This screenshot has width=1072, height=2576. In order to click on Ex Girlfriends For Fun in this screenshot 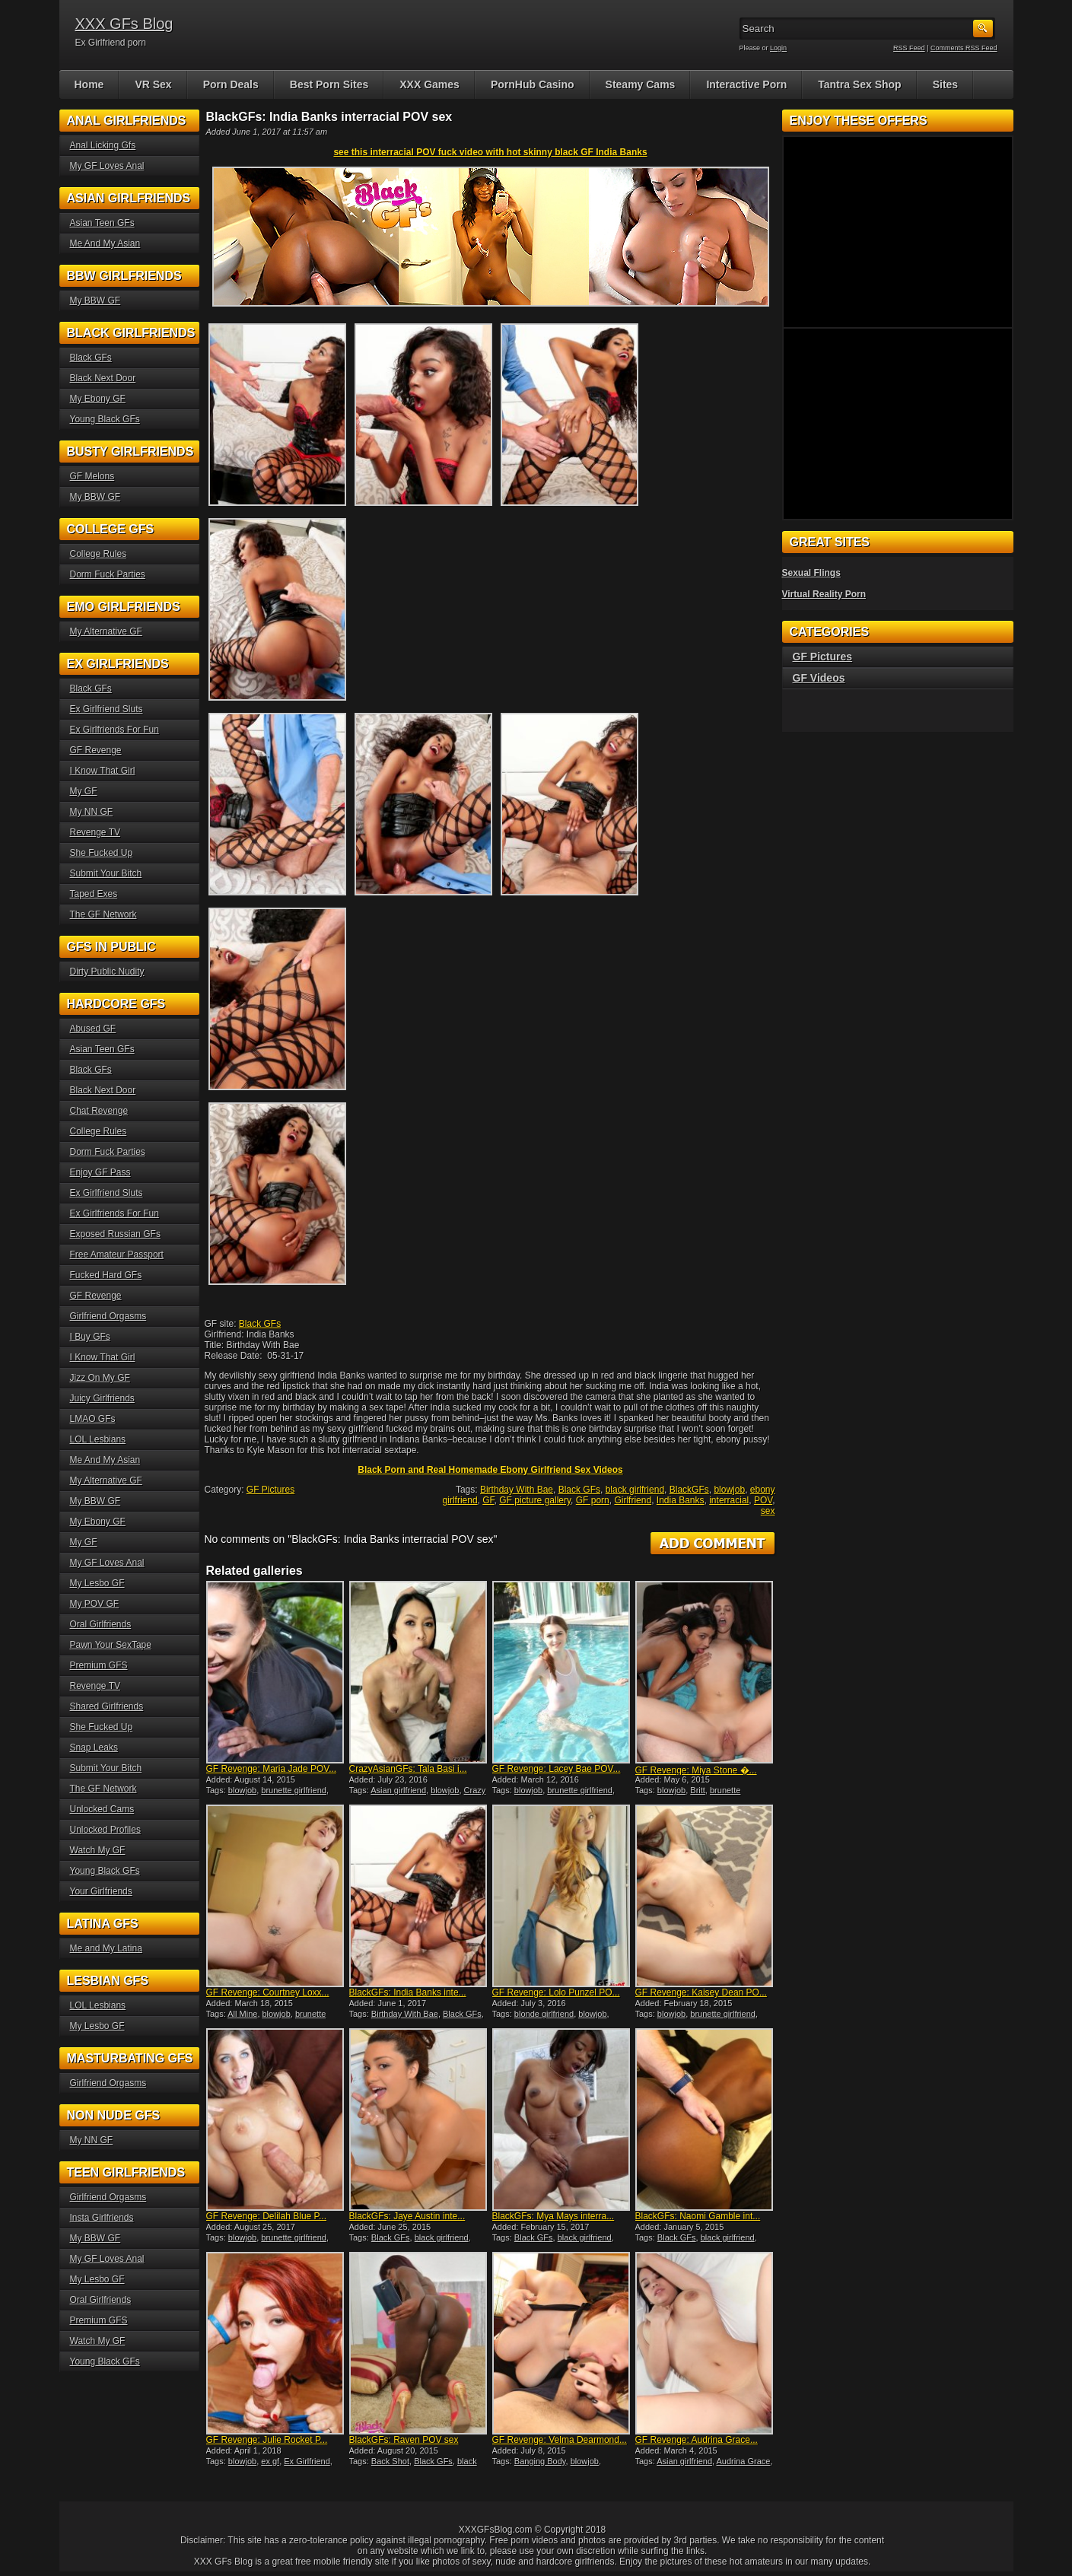, I will do `click(114, 729)`.